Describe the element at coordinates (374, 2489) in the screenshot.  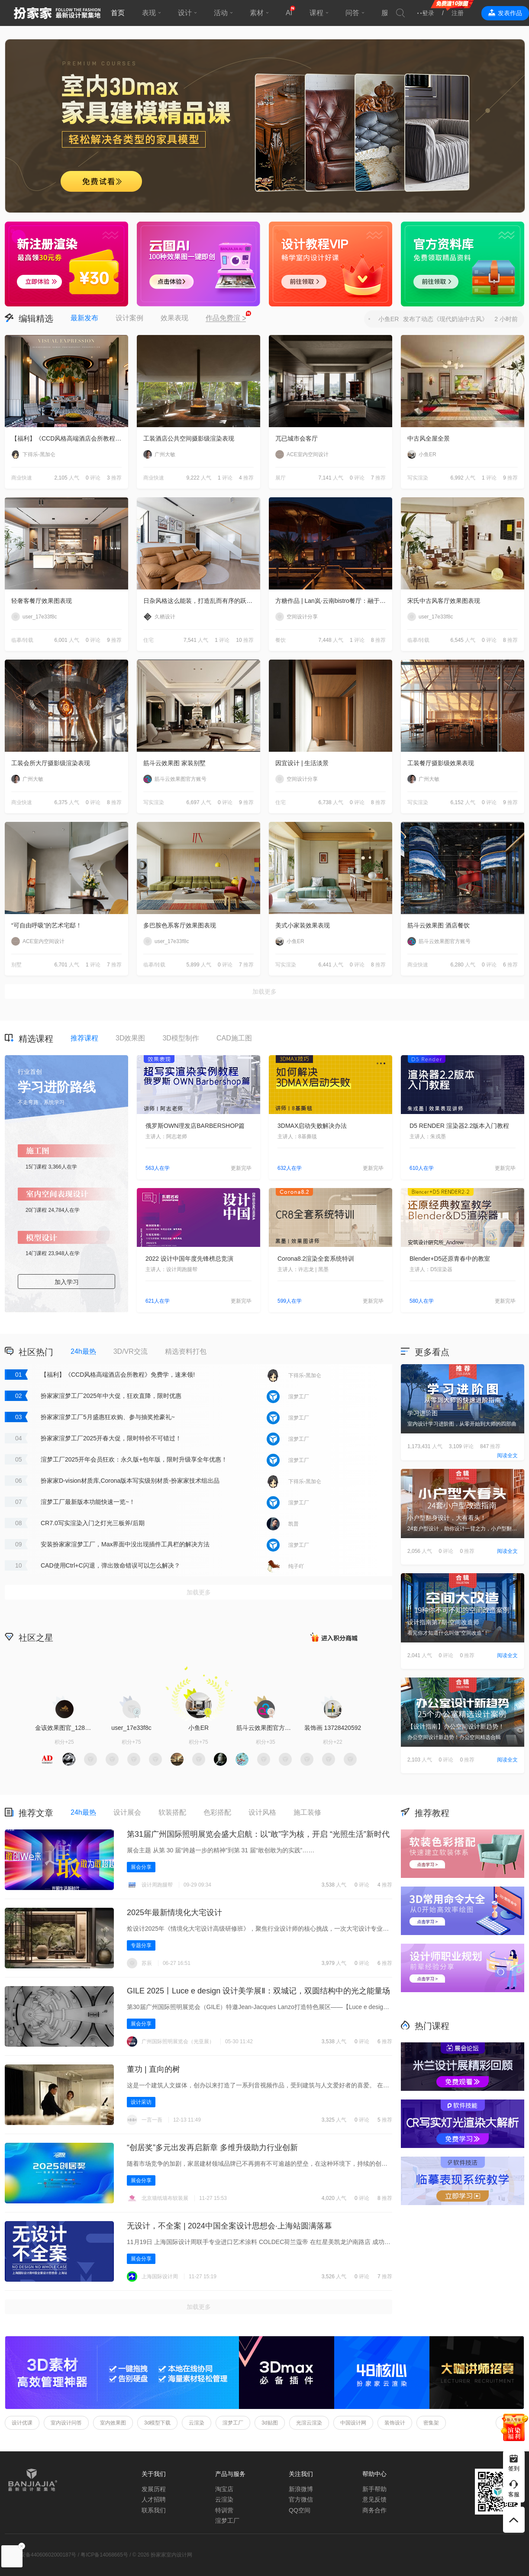
I see `新手帮助` at that location.